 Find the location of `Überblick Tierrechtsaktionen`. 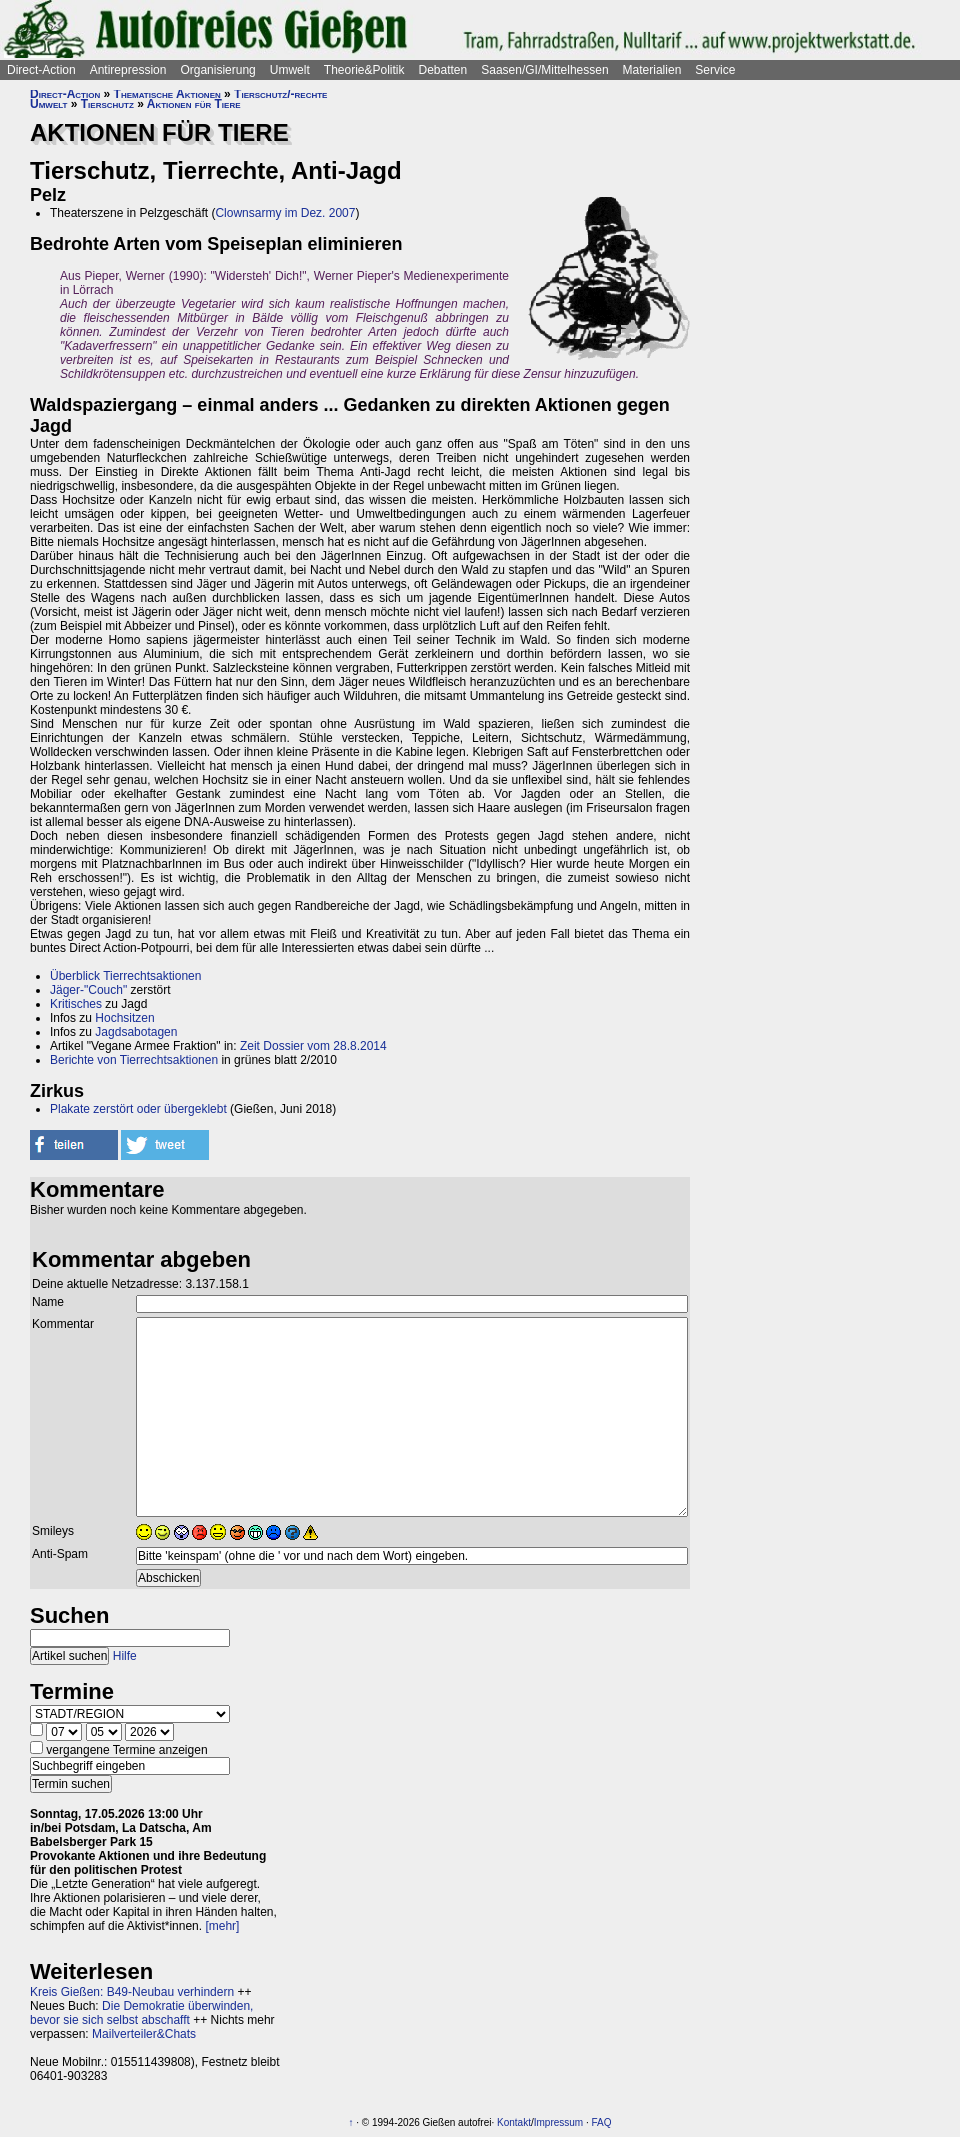

Überblick Tierrechtsaktionen is located at coordinates (125, 976).